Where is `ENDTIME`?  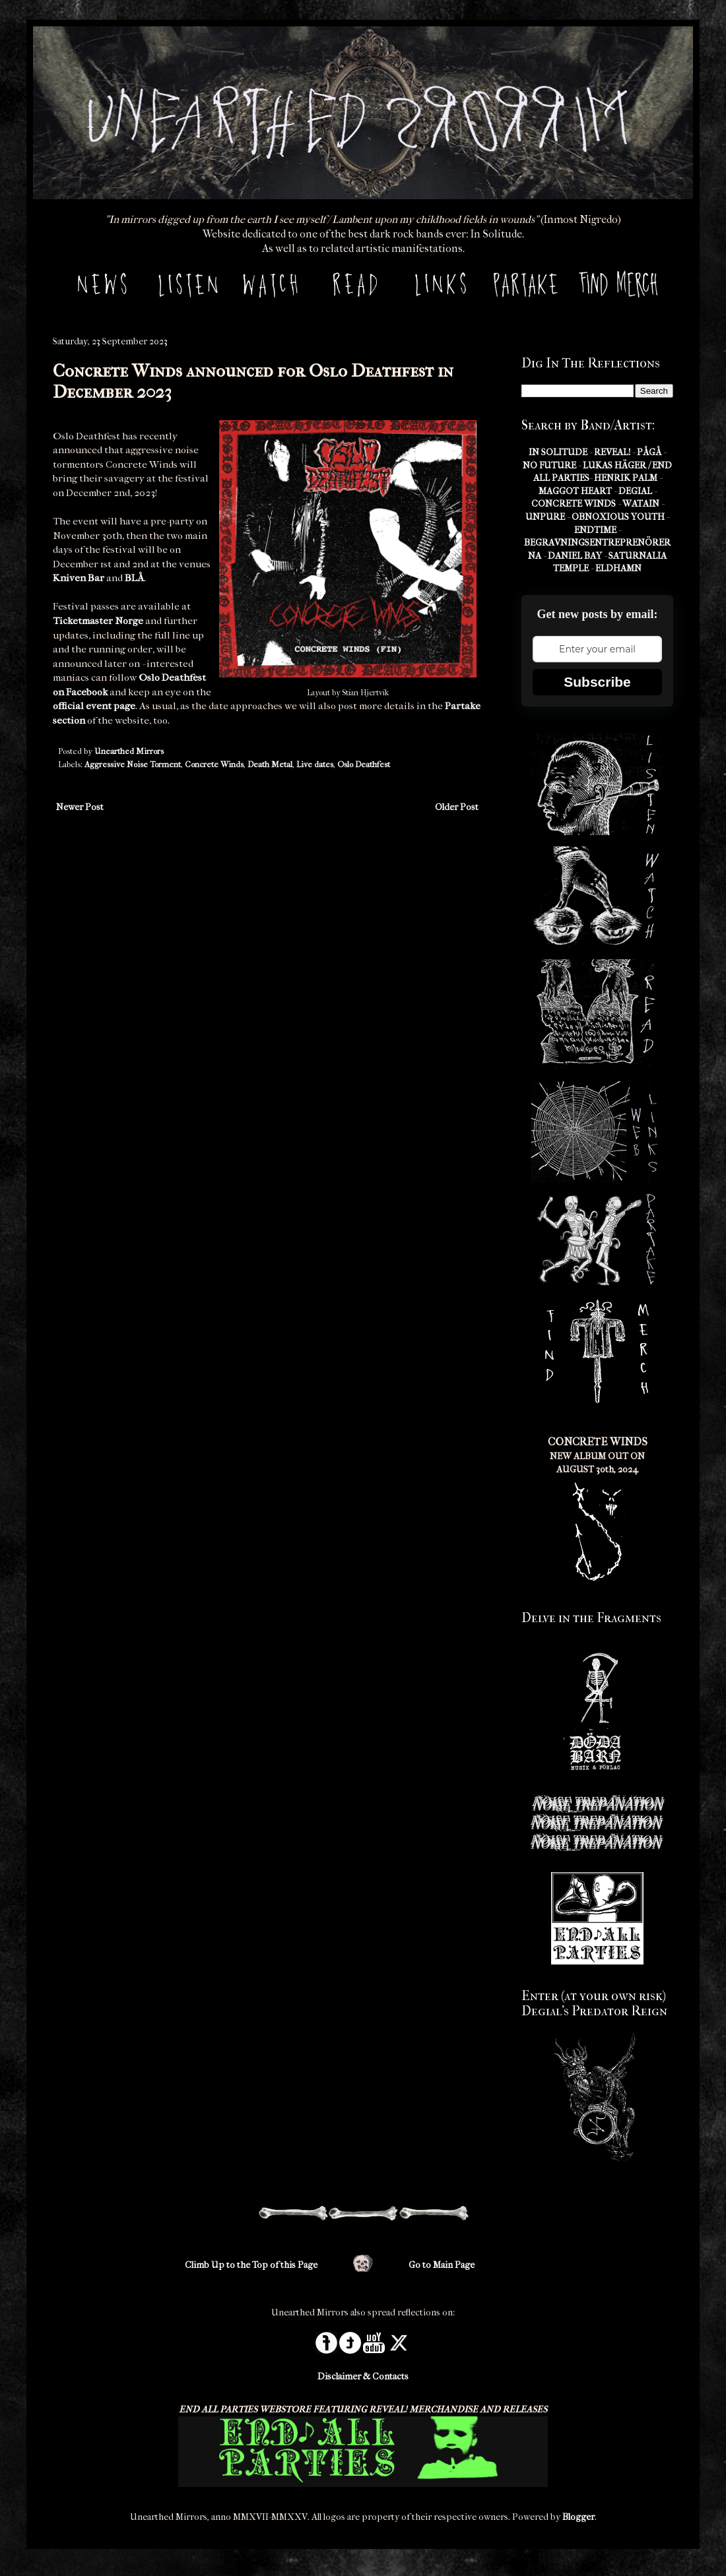 ENDTIME is located at coordinates (595, 530).